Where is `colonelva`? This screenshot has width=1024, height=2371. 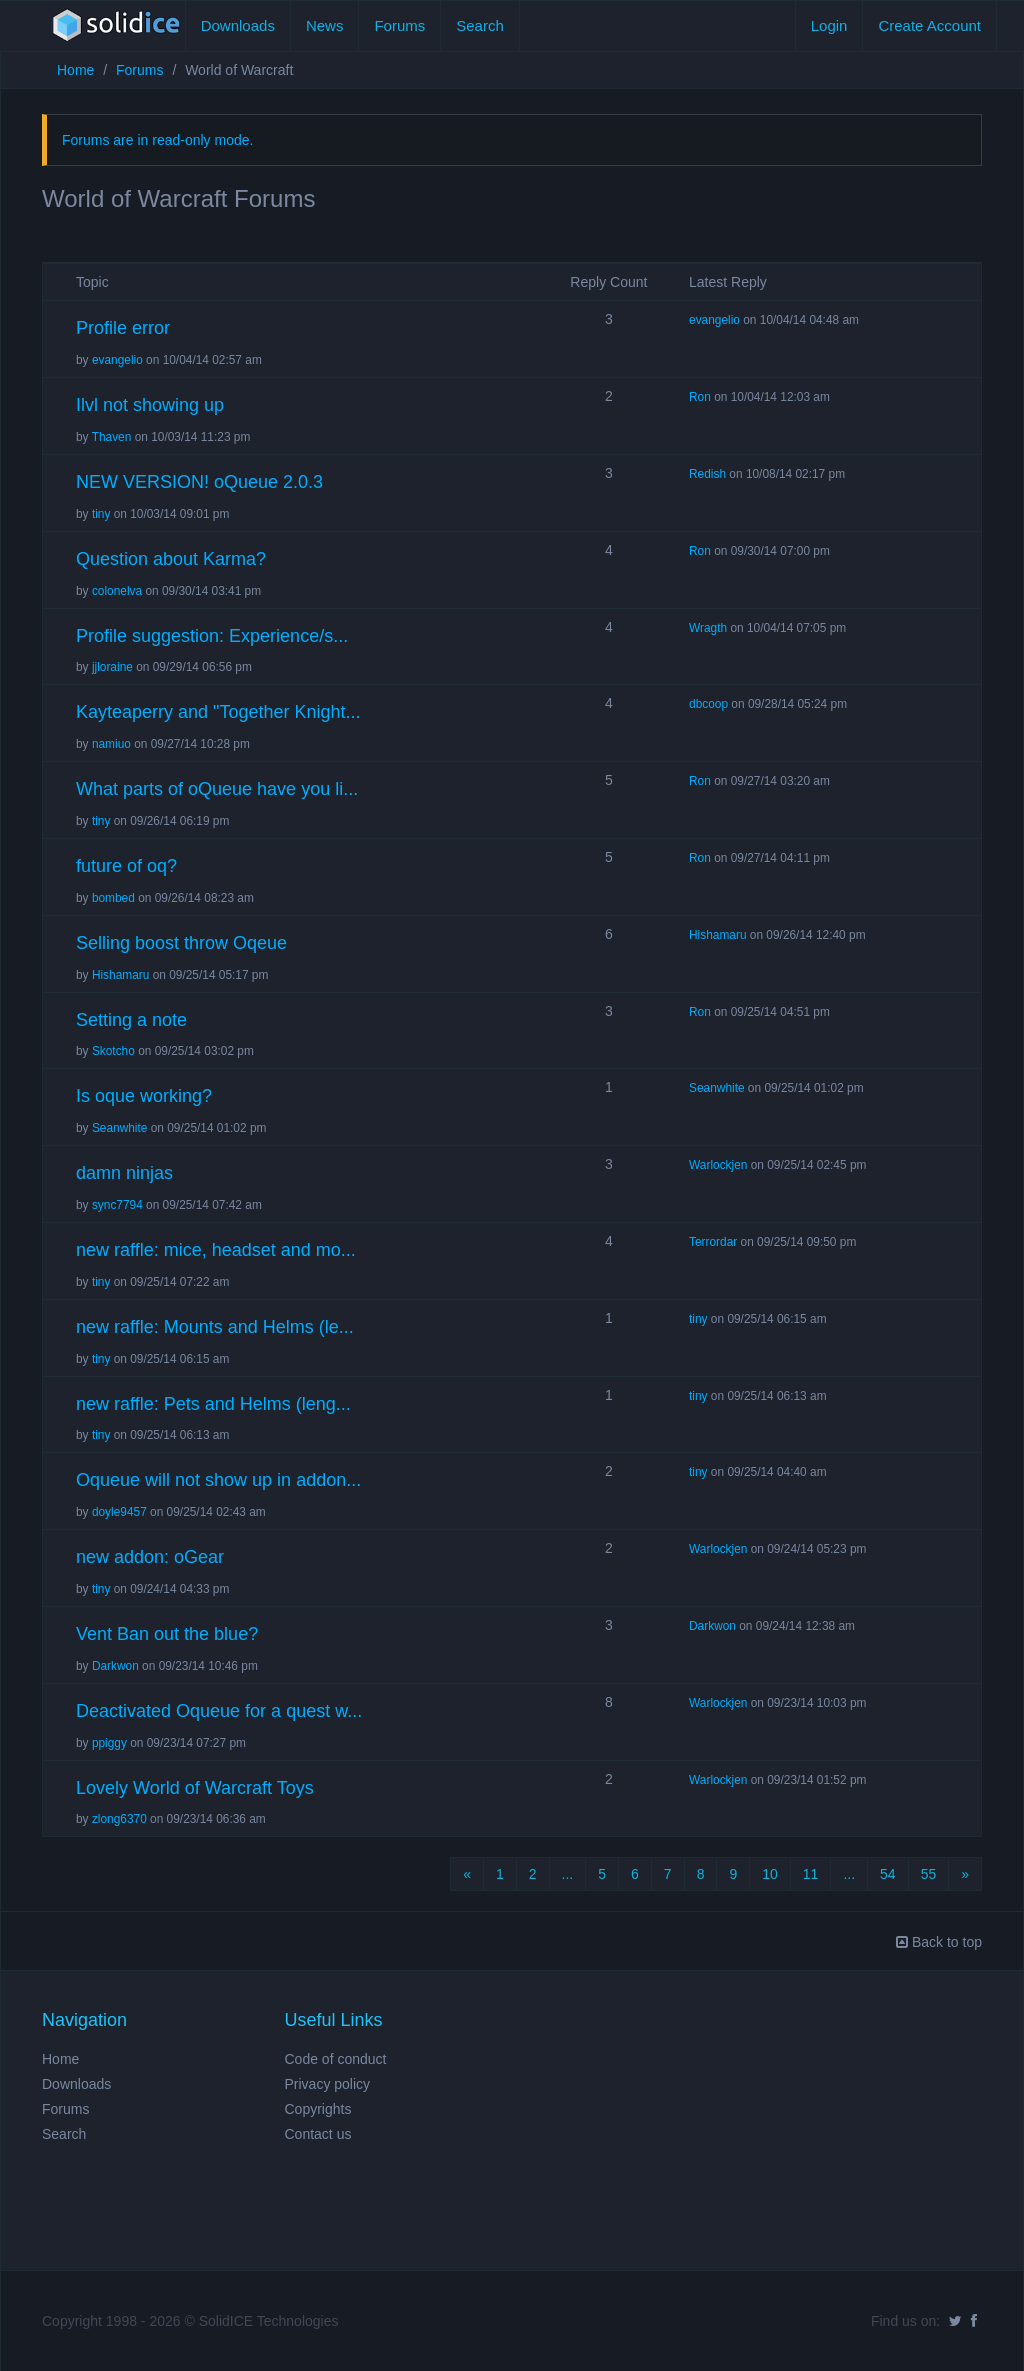
colonelva is located at coordinates (117, 591).